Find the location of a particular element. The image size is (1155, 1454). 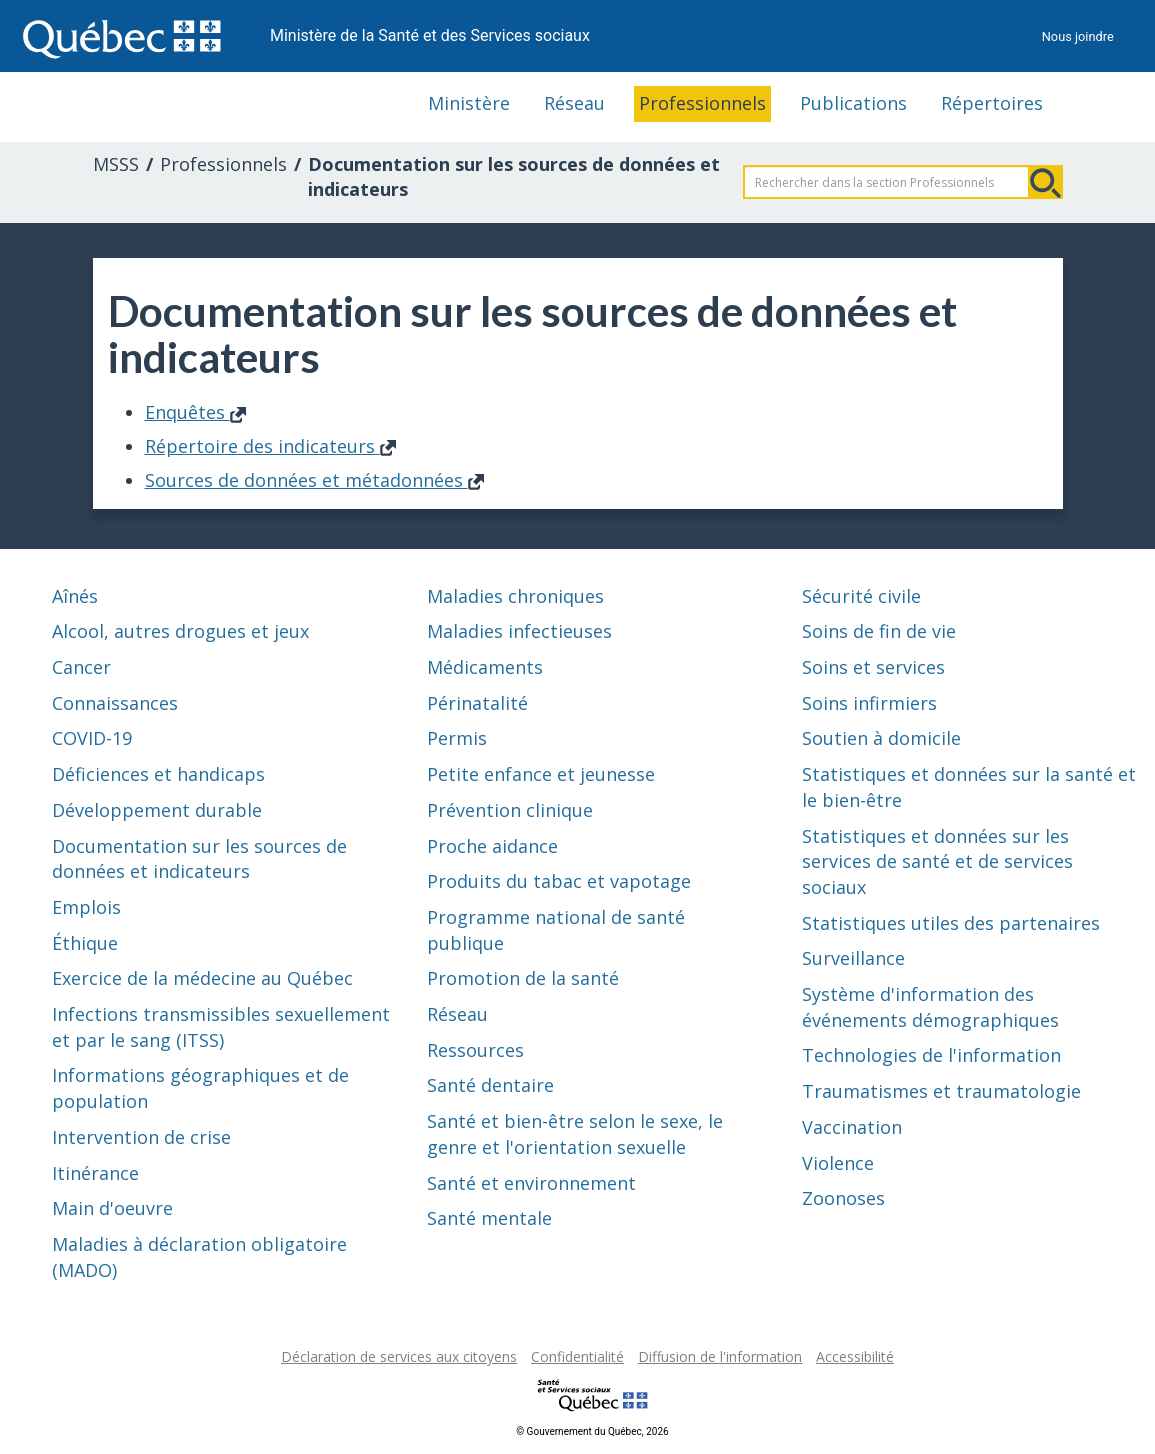

Exercice de la médecine au Québec is located at coordinates (202, 978).